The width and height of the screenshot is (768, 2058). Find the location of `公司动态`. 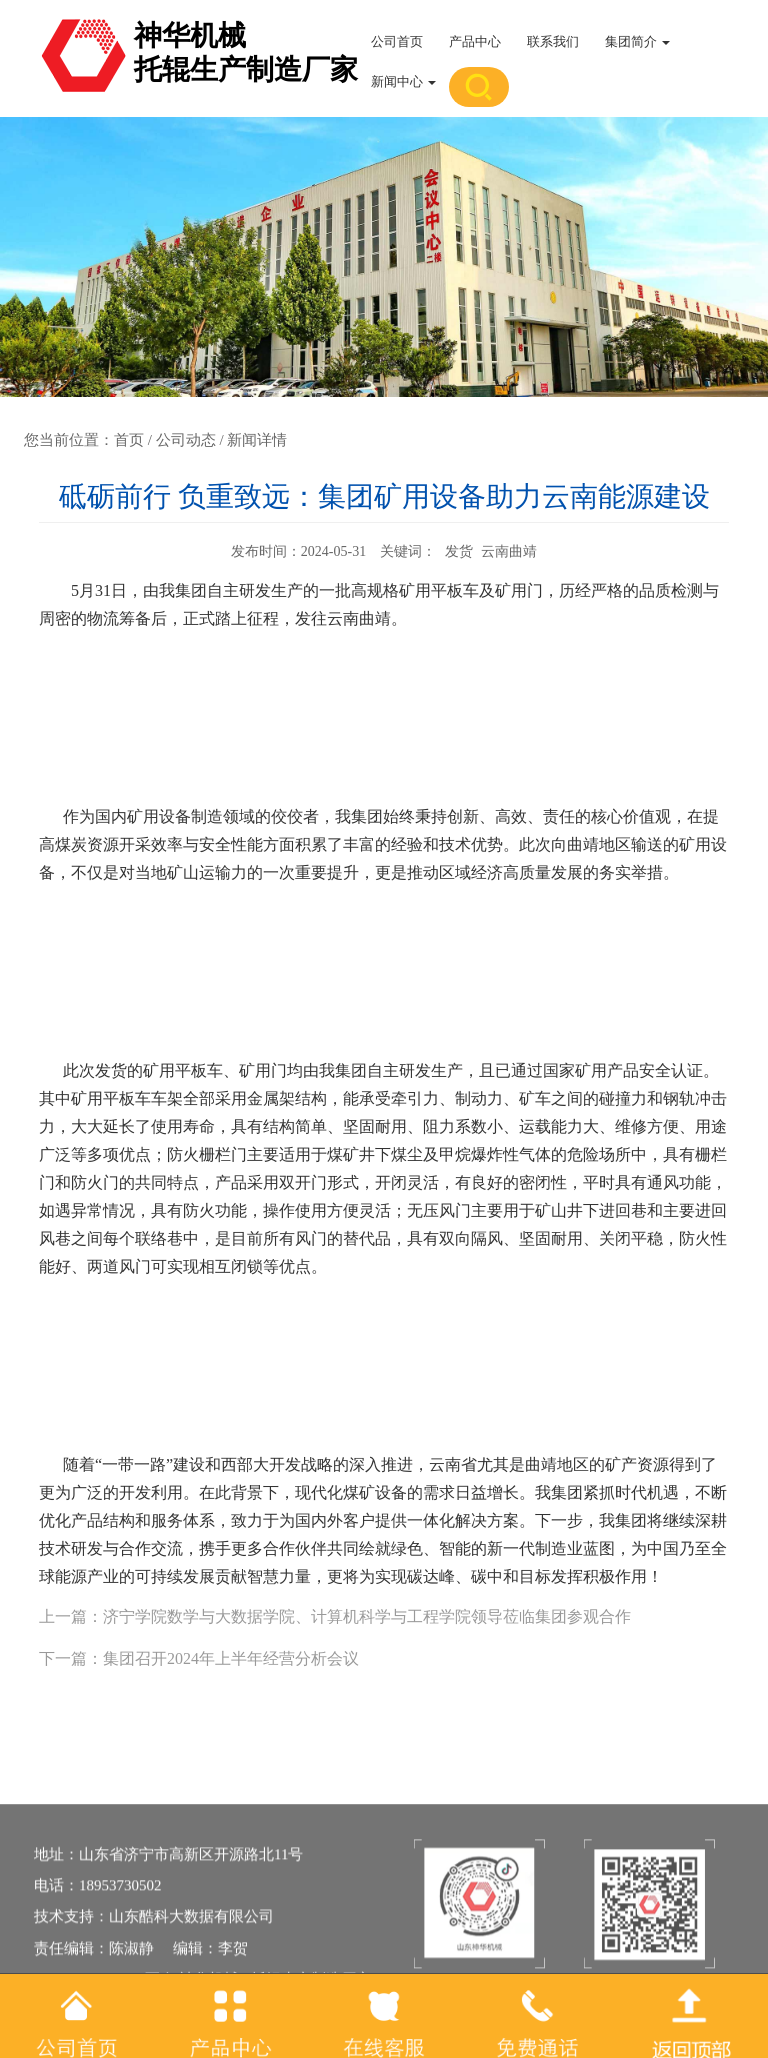

公司动态 is located at coordinates (186, 440).